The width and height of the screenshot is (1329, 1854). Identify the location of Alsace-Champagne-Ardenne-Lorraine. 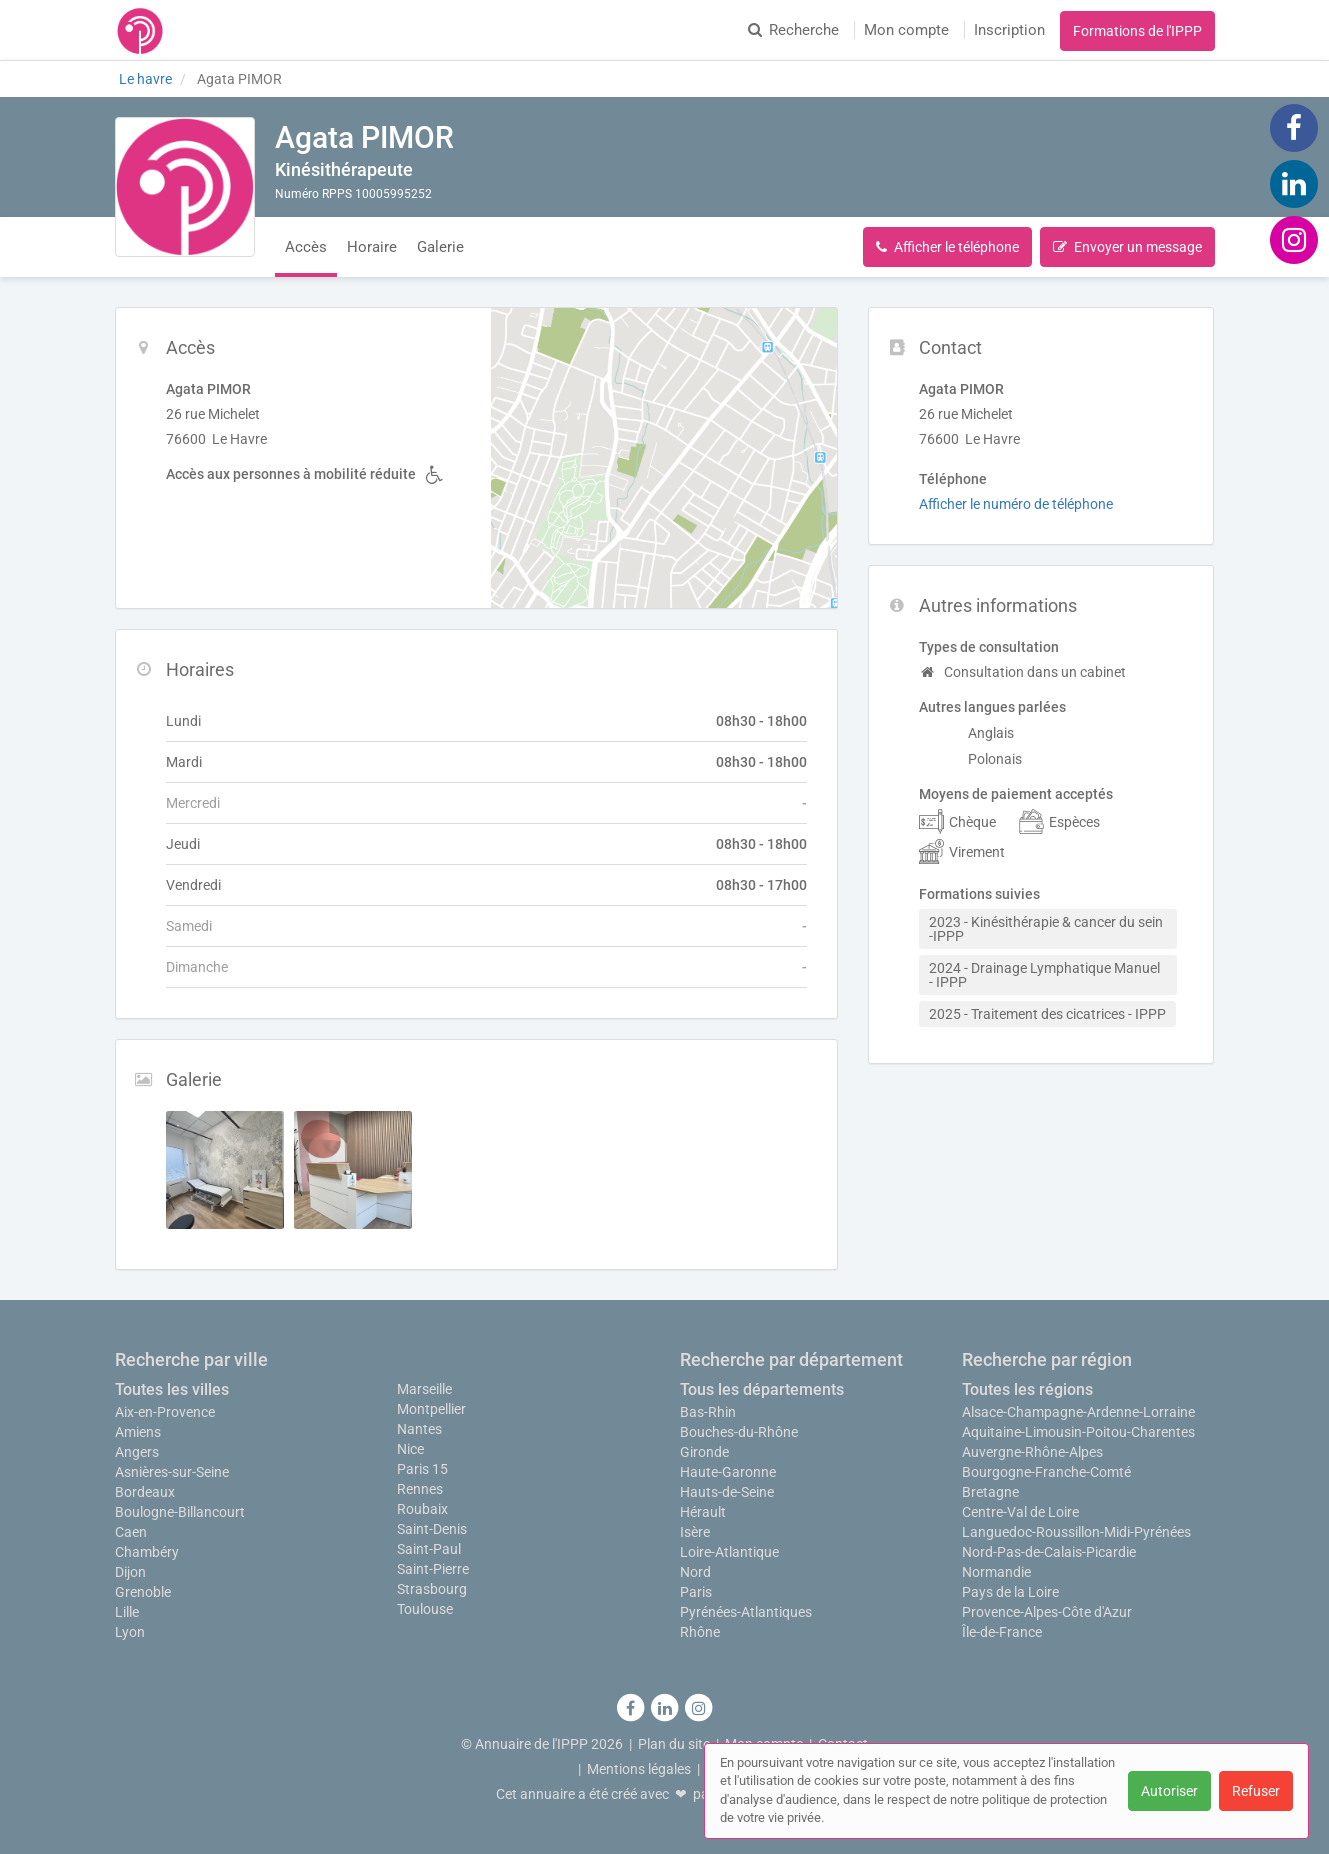
(1078, 1412).